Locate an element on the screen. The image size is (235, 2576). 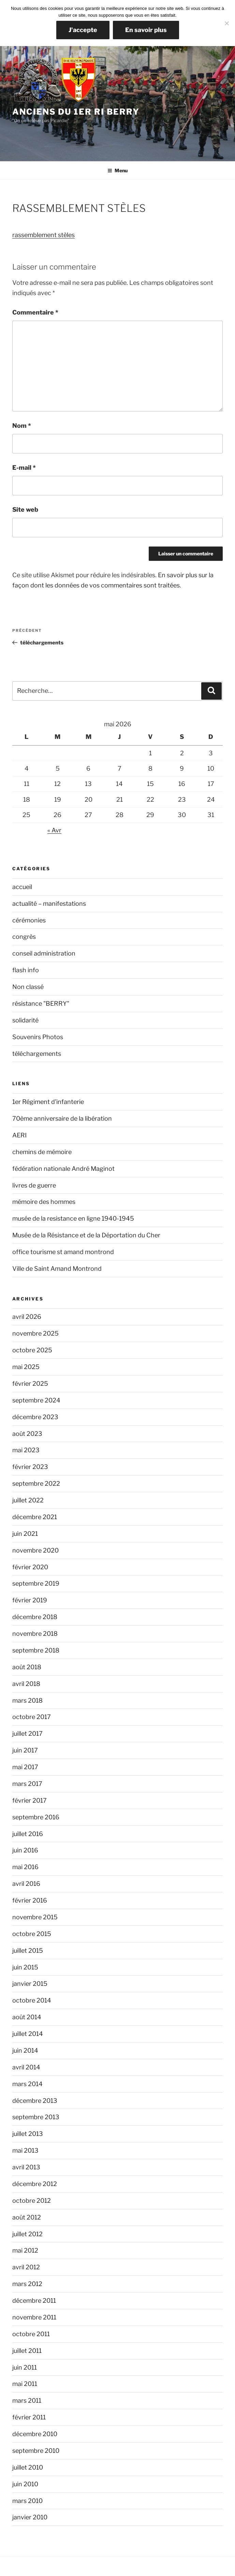
[Non] is located at coordinates (226, 23).